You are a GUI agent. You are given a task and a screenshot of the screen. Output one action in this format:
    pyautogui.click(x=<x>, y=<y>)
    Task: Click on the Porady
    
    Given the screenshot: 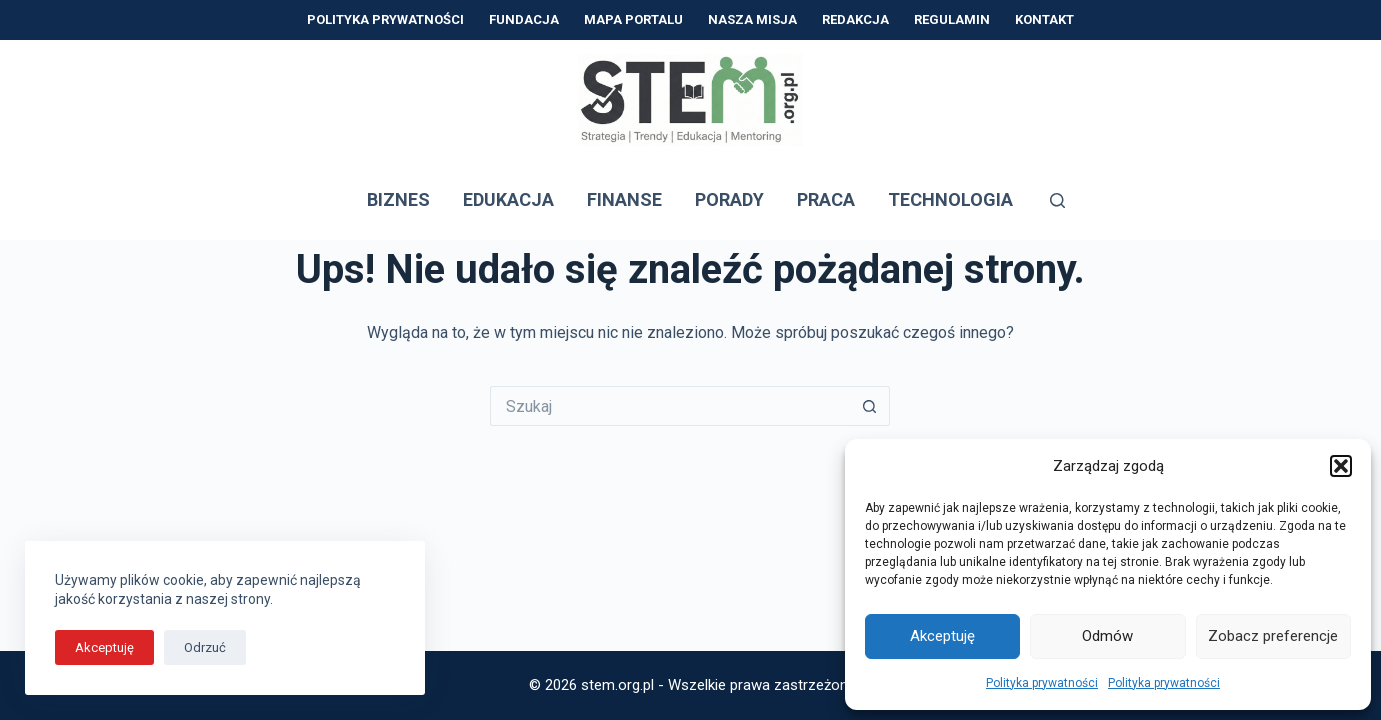 What is the action you would take?
    pyautogui.click(x=729, y=199)
    